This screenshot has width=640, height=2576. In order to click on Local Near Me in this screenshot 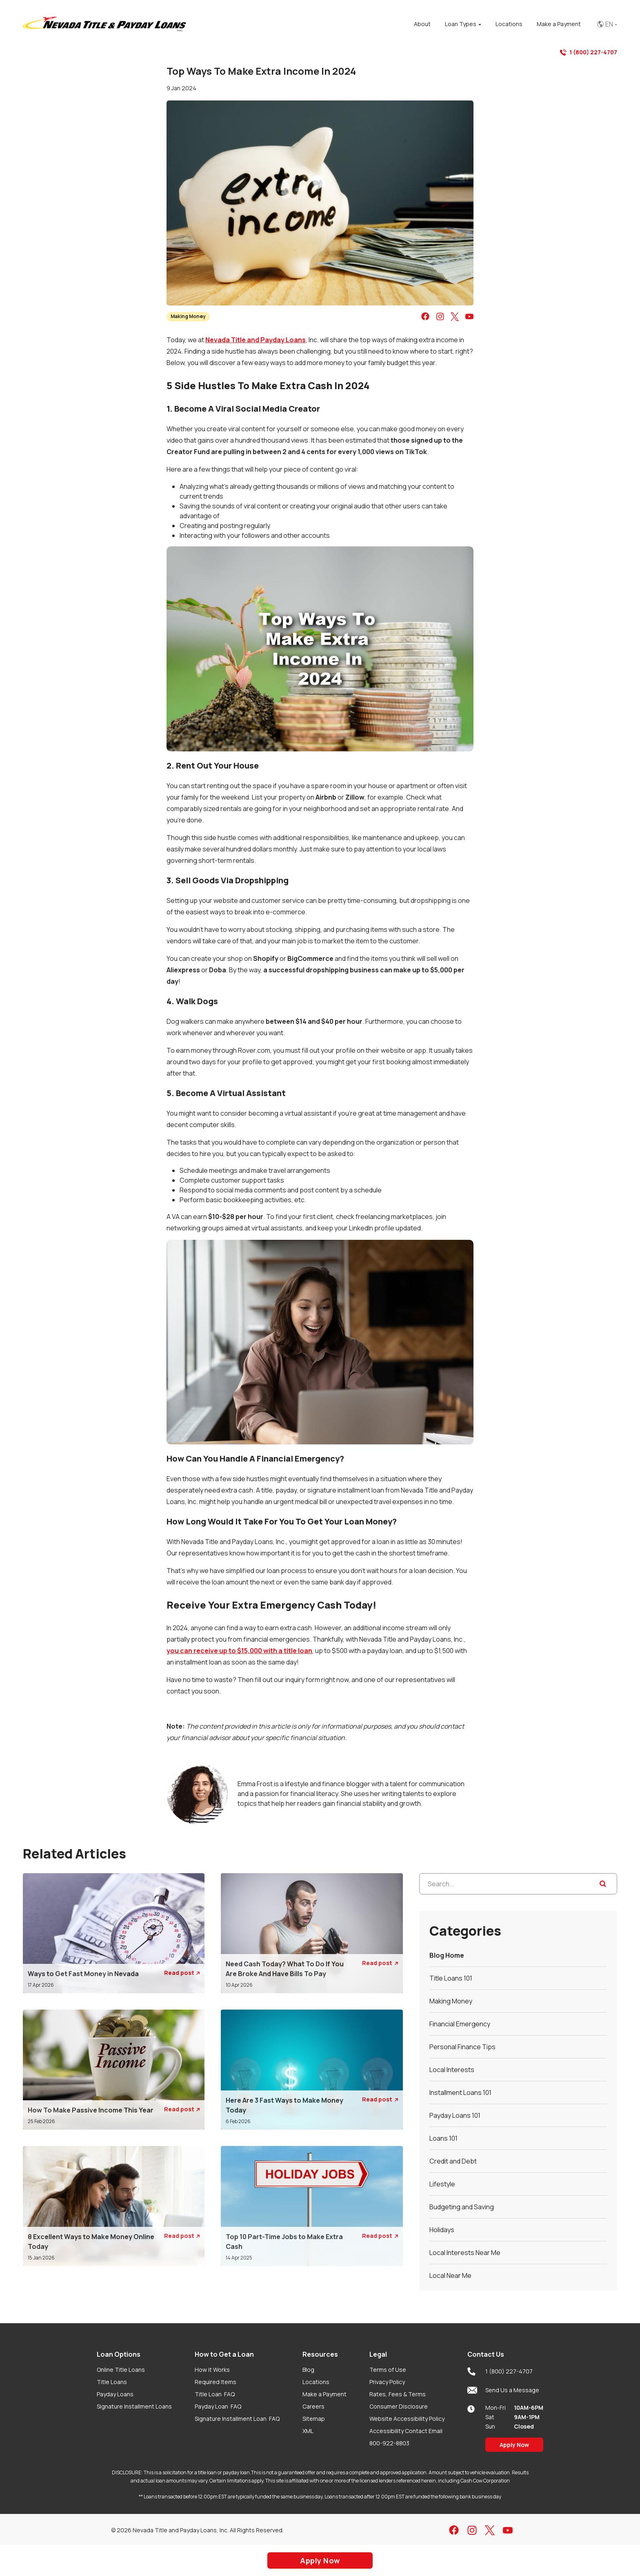, I will do `click(450, 2275)`.